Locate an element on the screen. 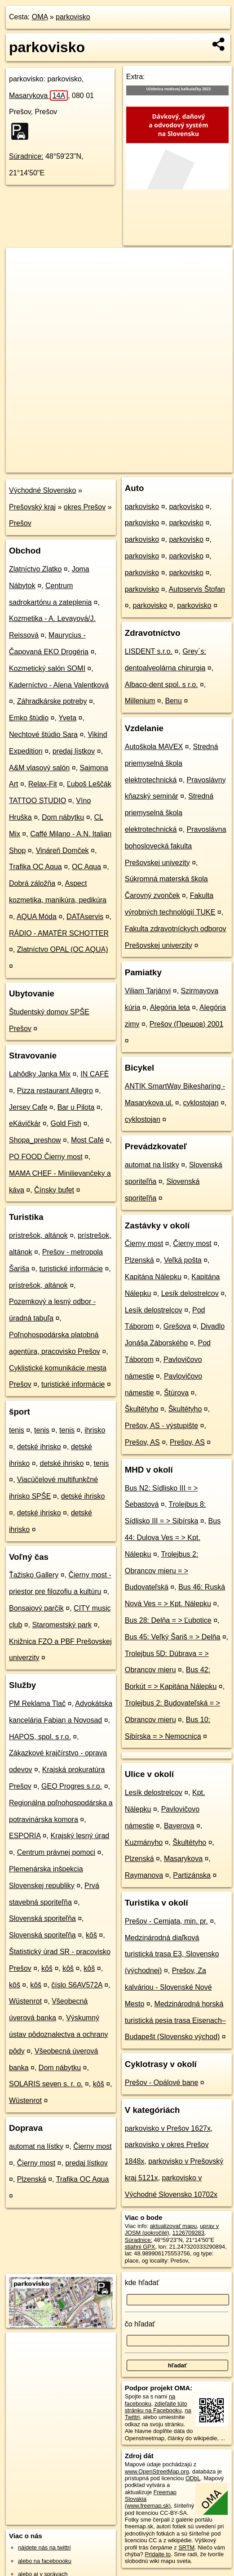  okres Prešov is located at coordinates (85, 507).